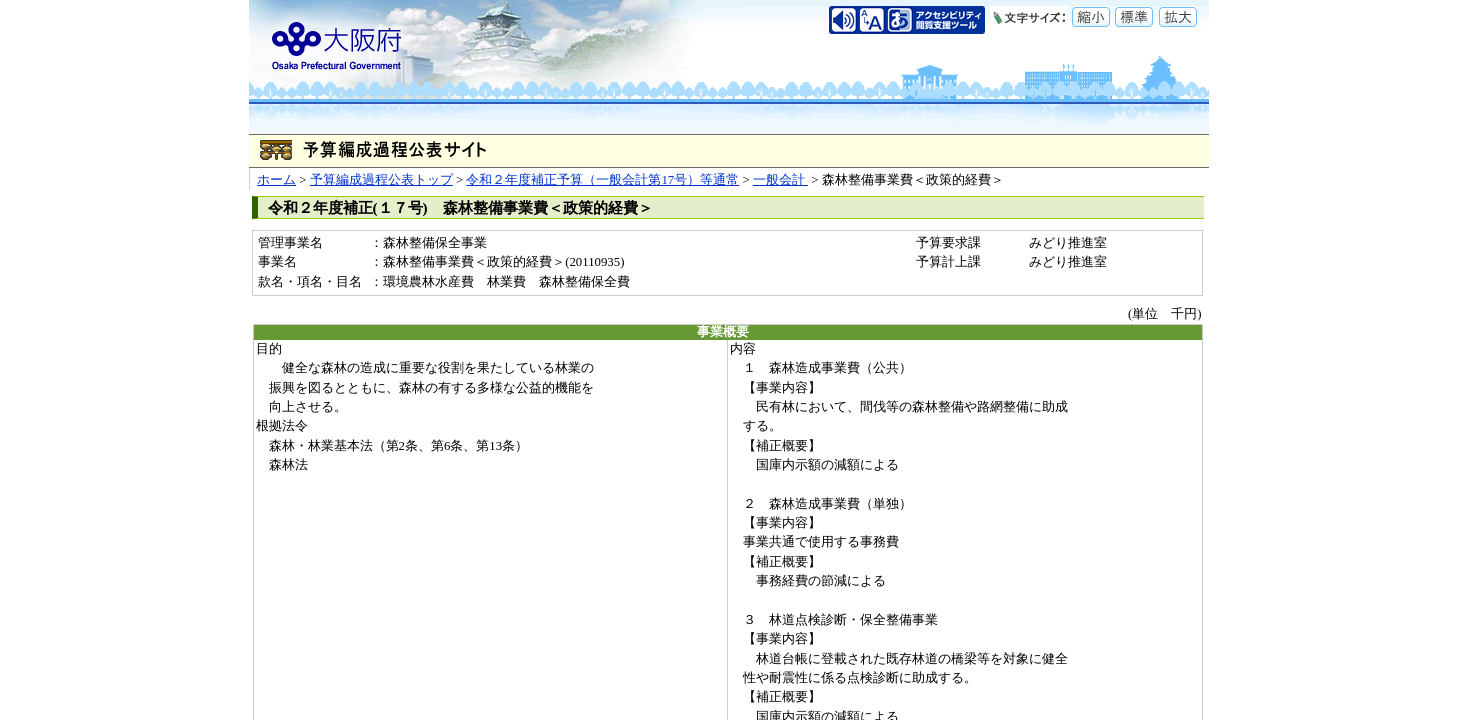  Describe the element at coordinates (276, 180) in the screenshot. I see `ホーム` at that location.